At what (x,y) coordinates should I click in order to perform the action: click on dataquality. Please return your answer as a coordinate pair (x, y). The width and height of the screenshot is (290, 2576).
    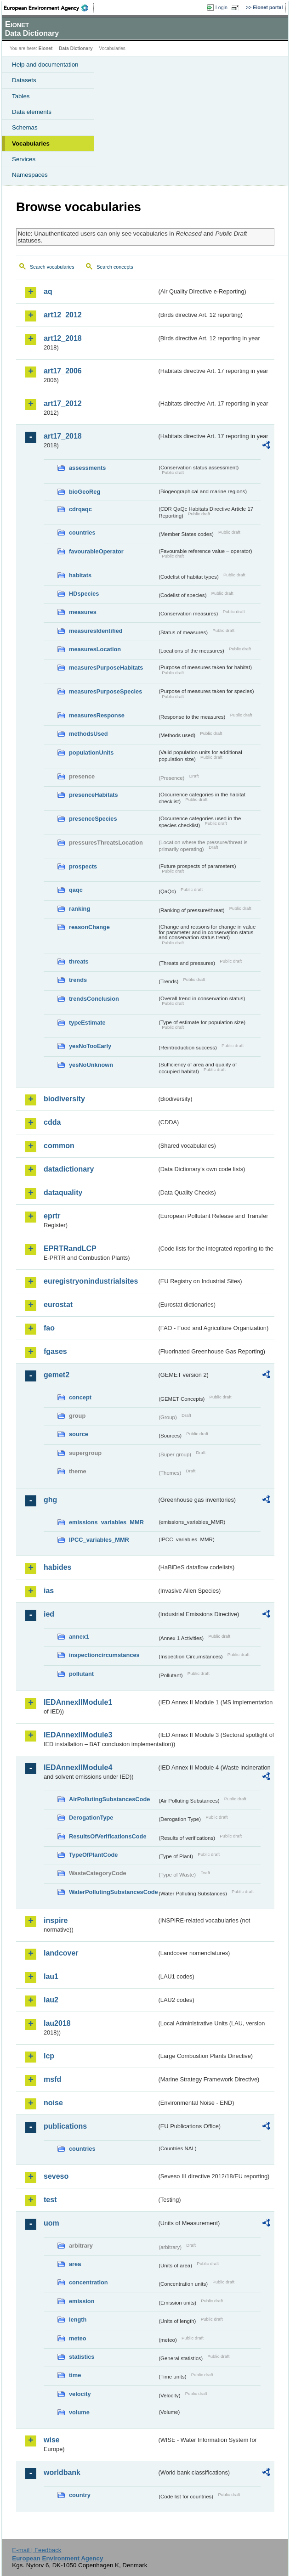
    Looking at the image, I should click on (63, 1192).